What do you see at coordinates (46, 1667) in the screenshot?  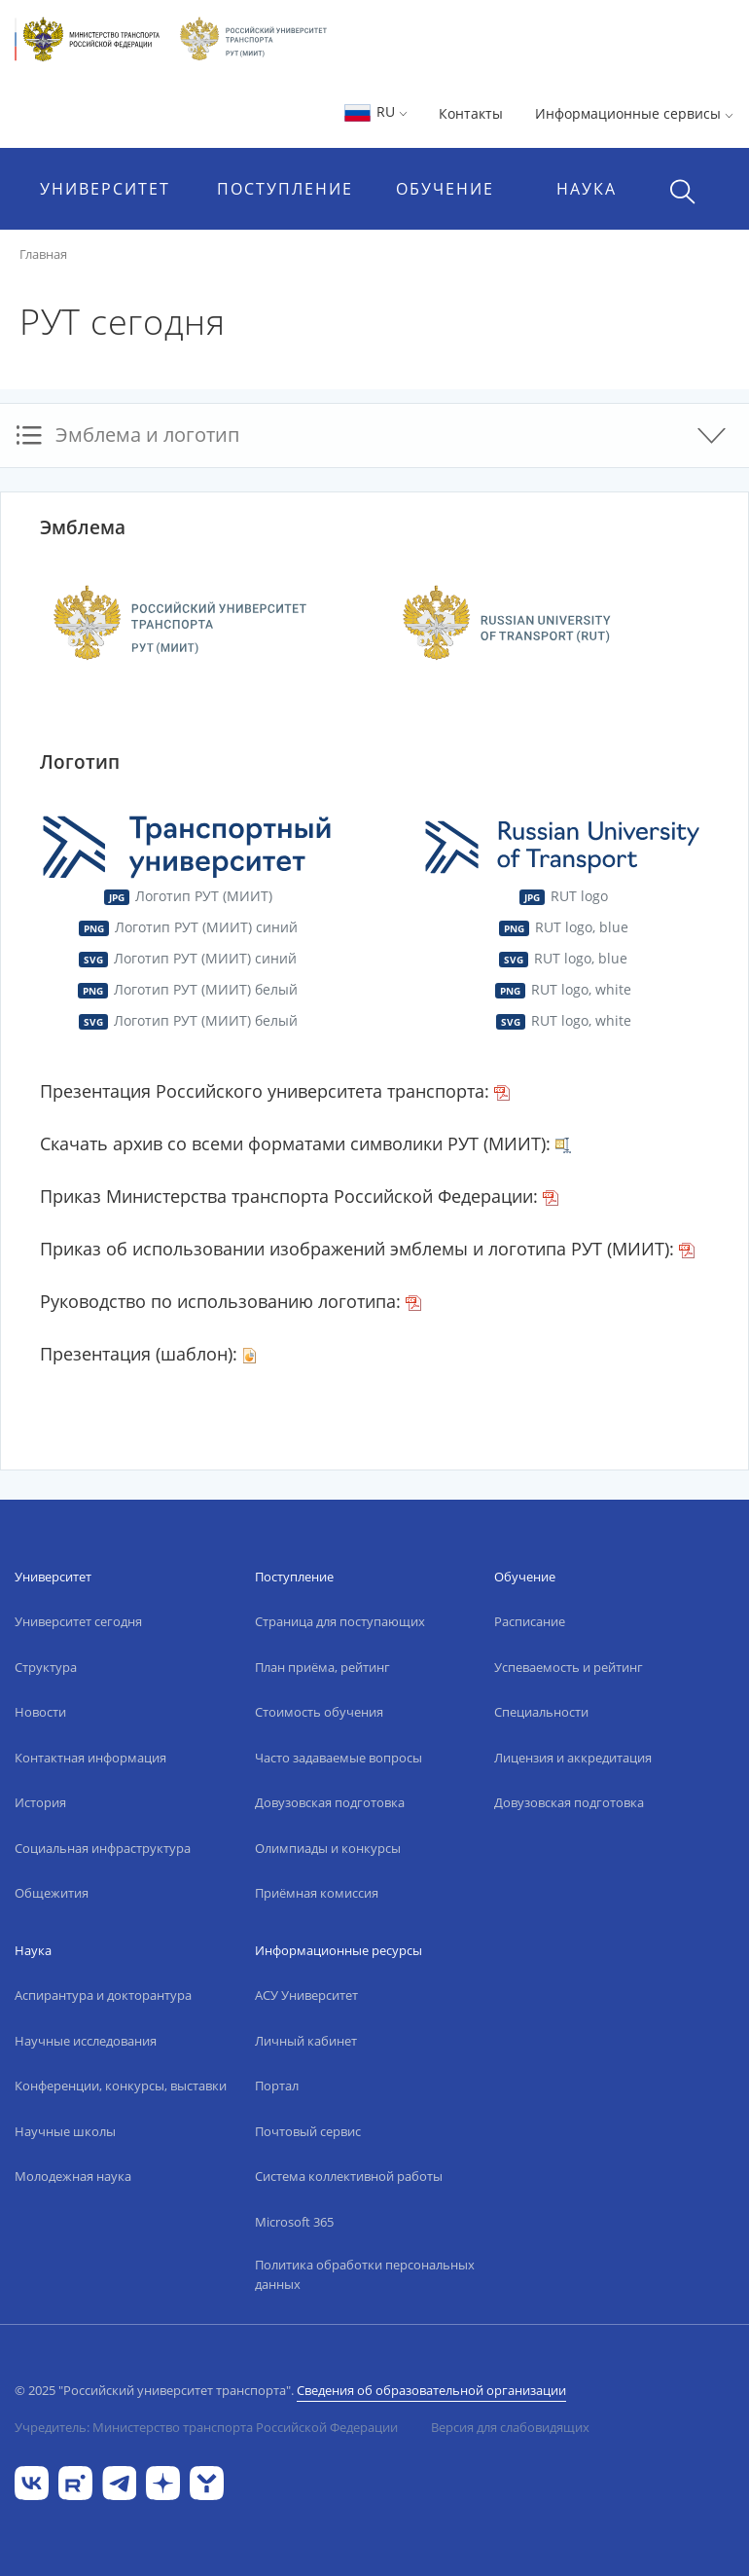 I see `Структура` at bounding box center [46, 1667].